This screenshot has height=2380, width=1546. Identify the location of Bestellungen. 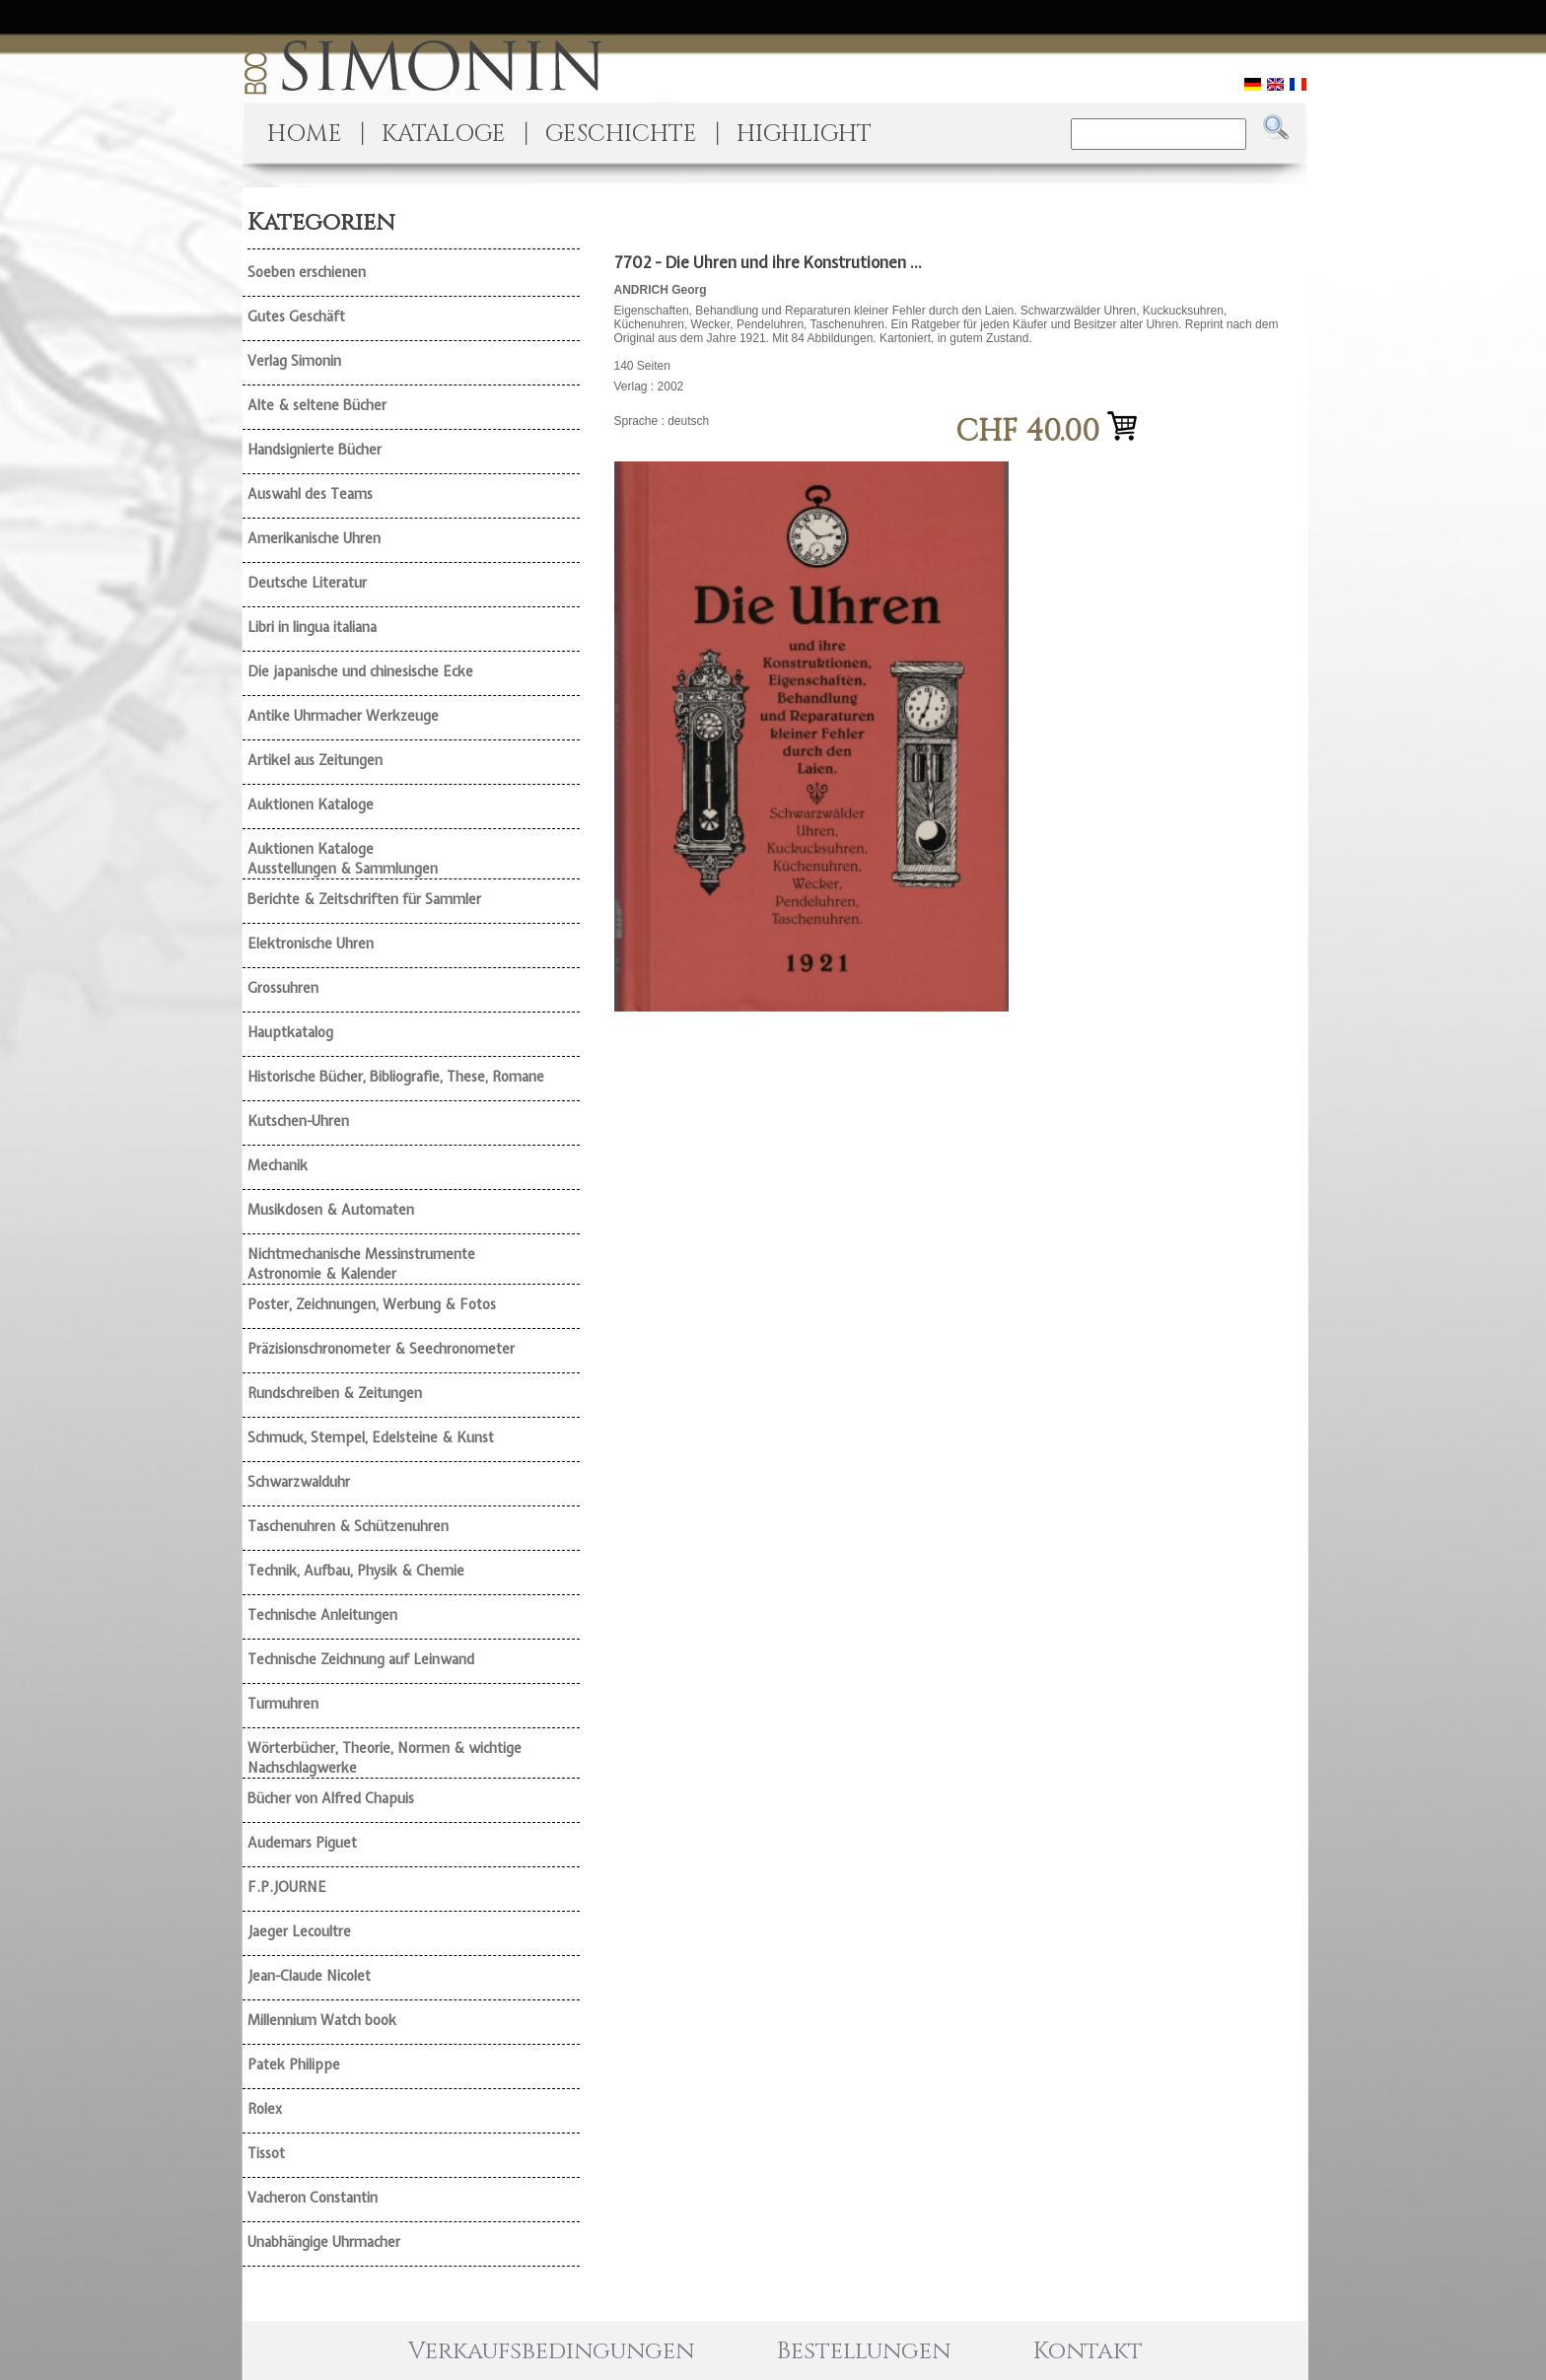
(863, 2351).